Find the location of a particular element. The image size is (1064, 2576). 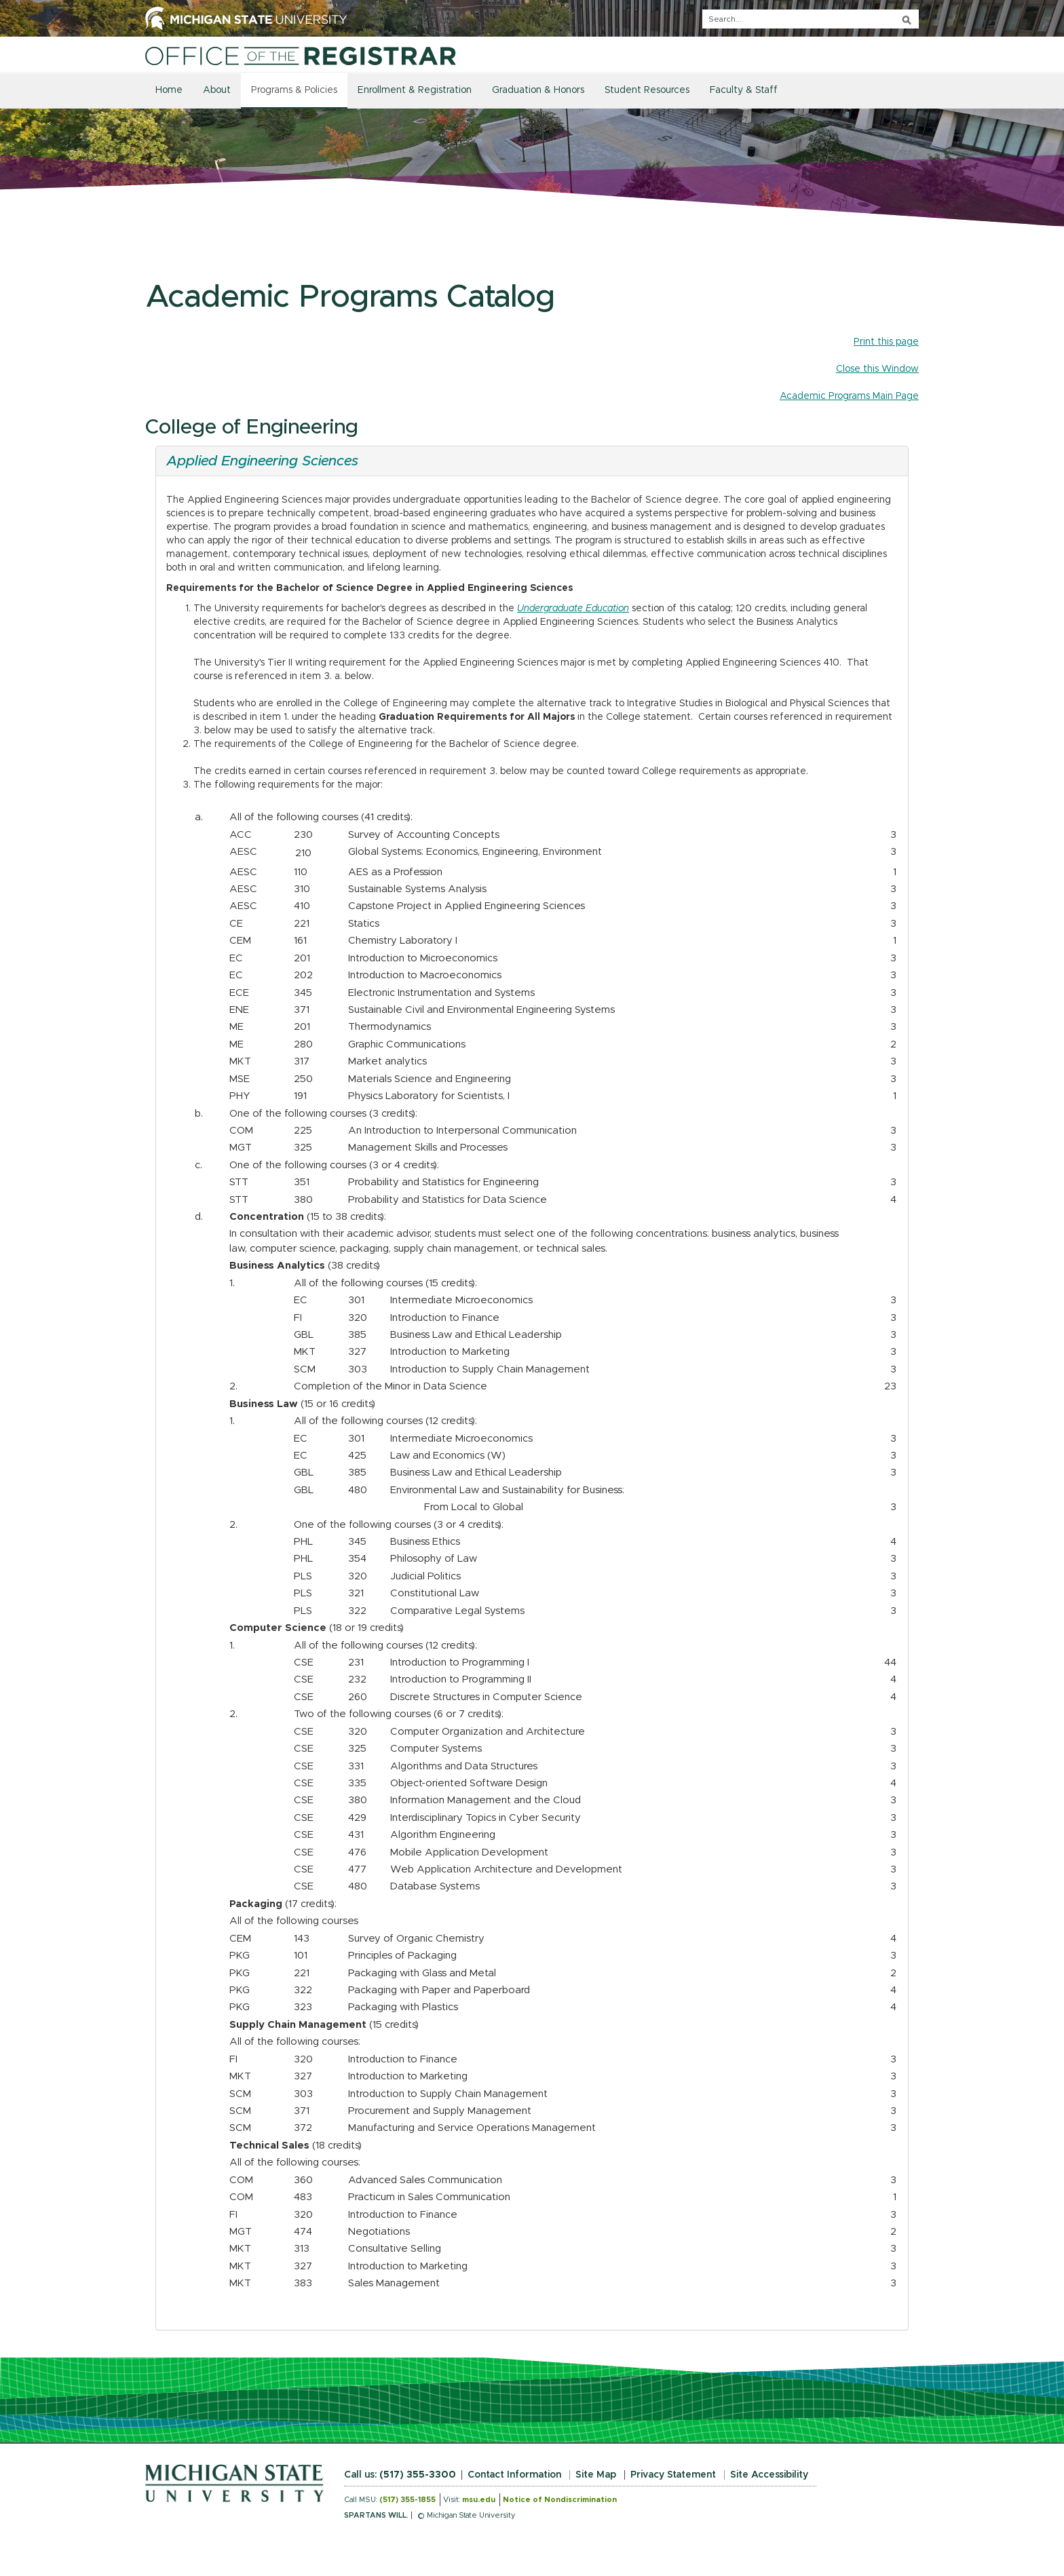

Print this page is located at coordinates (886, 342).